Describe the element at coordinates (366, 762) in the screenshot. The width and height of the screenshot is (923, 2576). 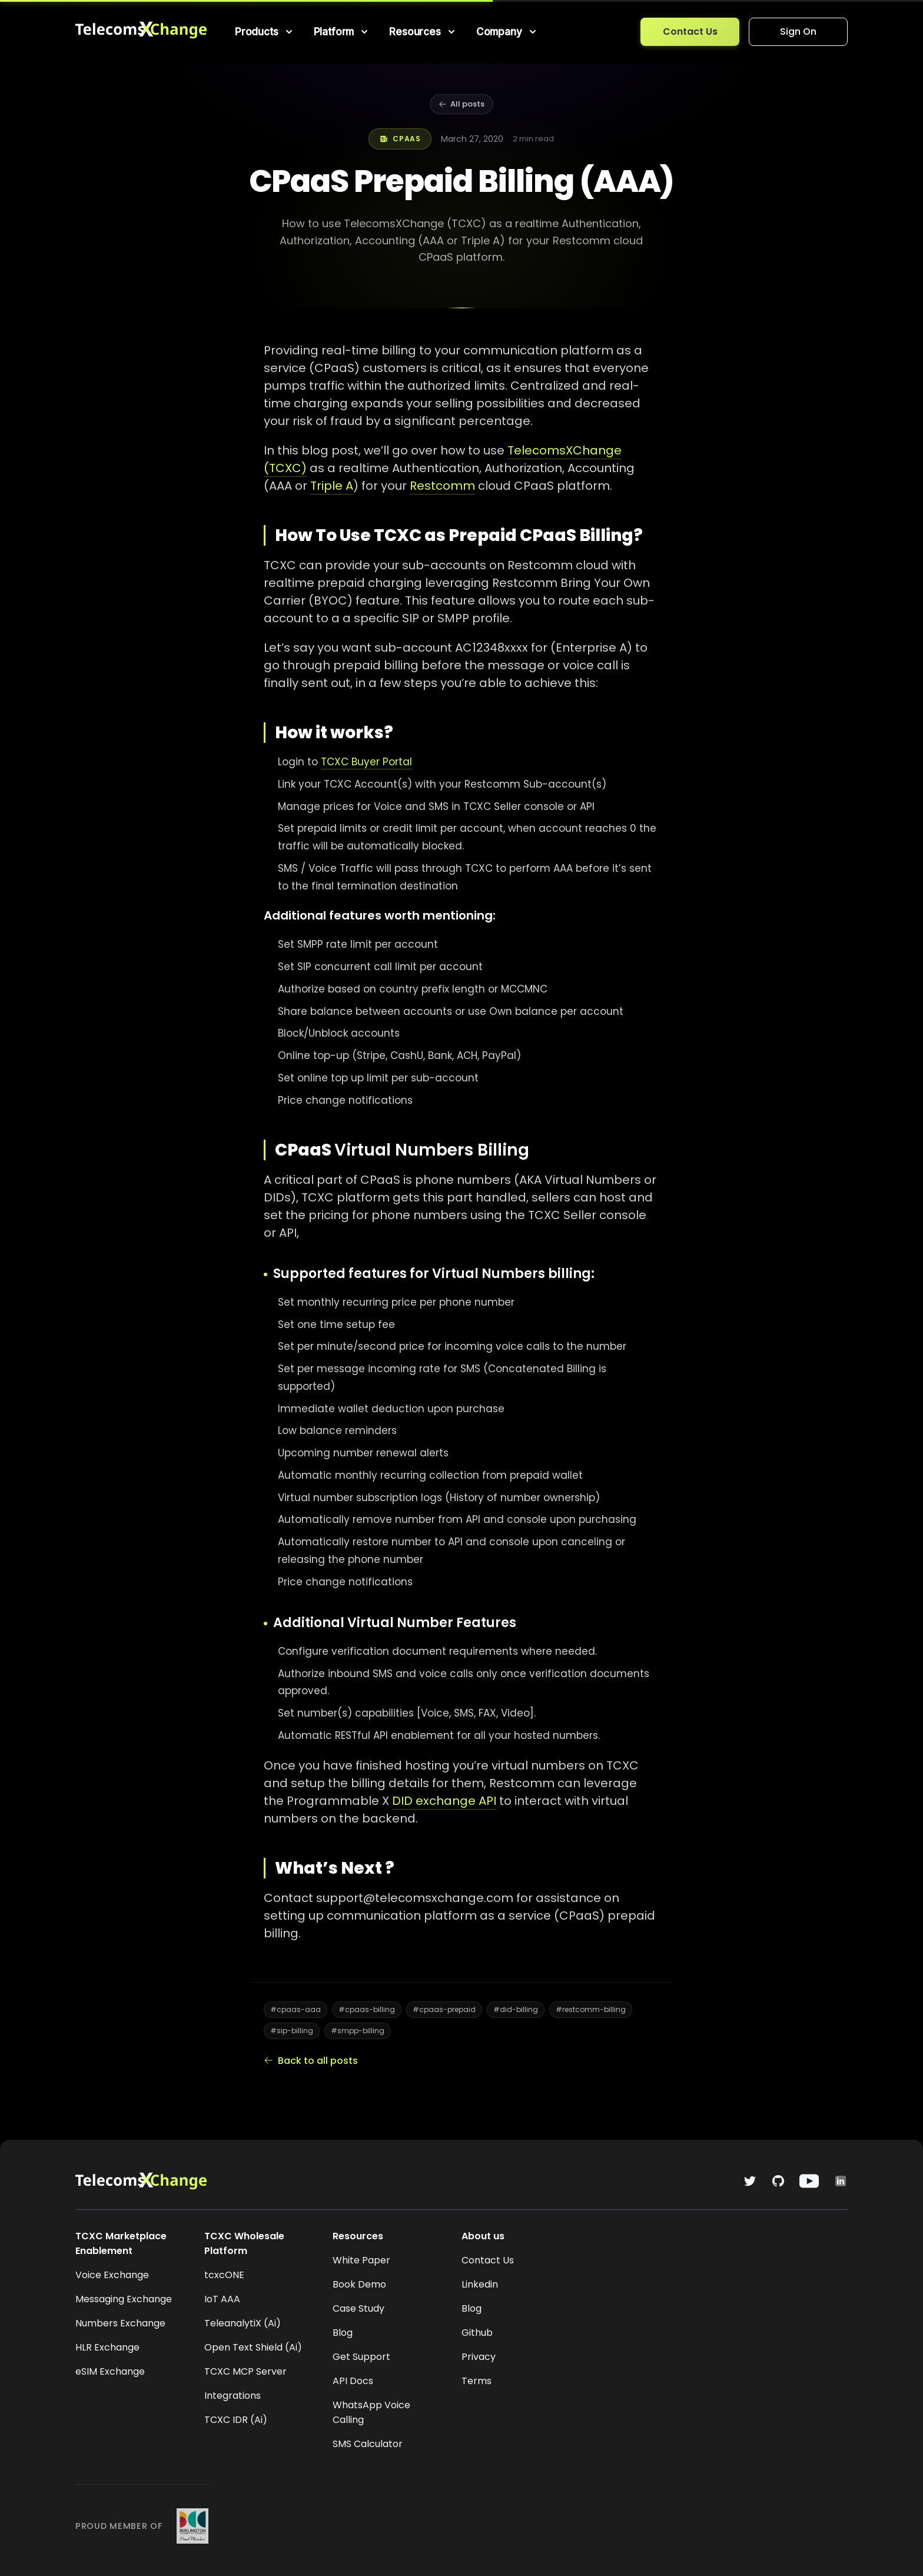
I see `TCXC Buyer Portal` at that location.